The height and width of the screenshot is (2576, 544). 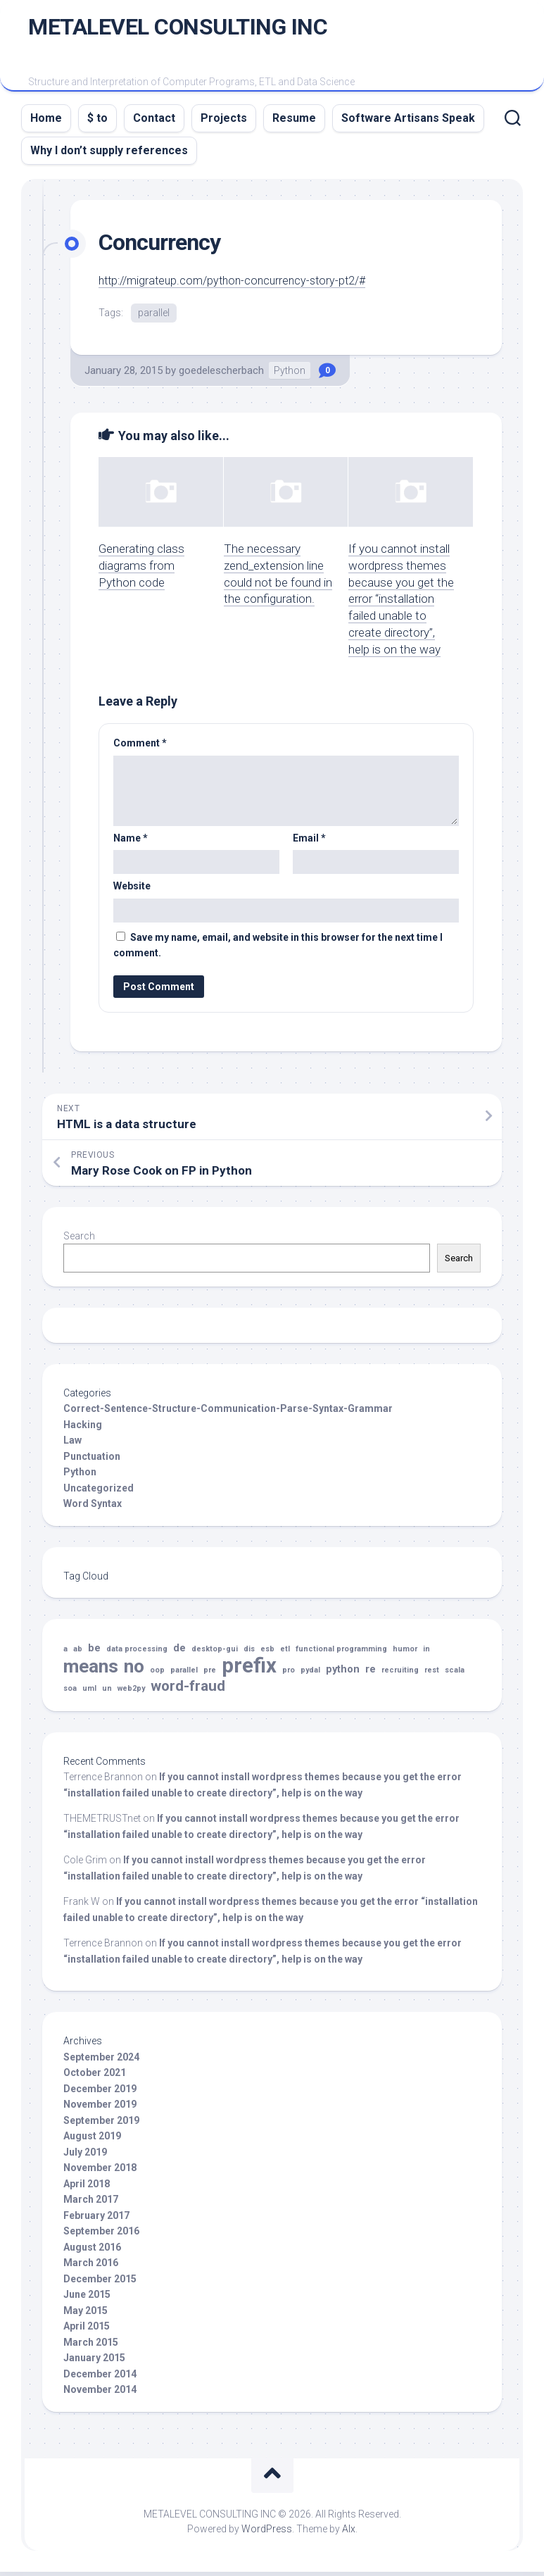 I want to click on parallel [parallel (1 item)], so click(x=184, y=1674).